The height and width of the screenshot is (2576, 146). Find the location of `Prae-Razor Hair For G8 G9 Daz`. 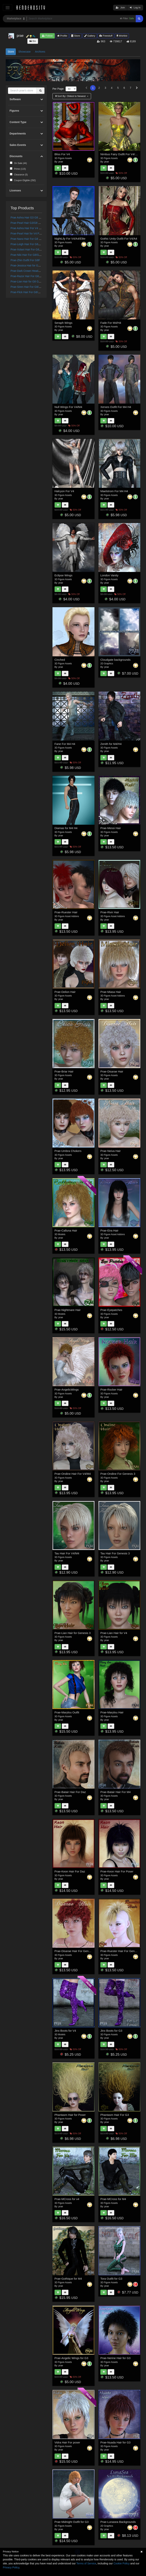

Prae-Razor Hair For G8 G9 Daz is located at coordinates (30, 276).